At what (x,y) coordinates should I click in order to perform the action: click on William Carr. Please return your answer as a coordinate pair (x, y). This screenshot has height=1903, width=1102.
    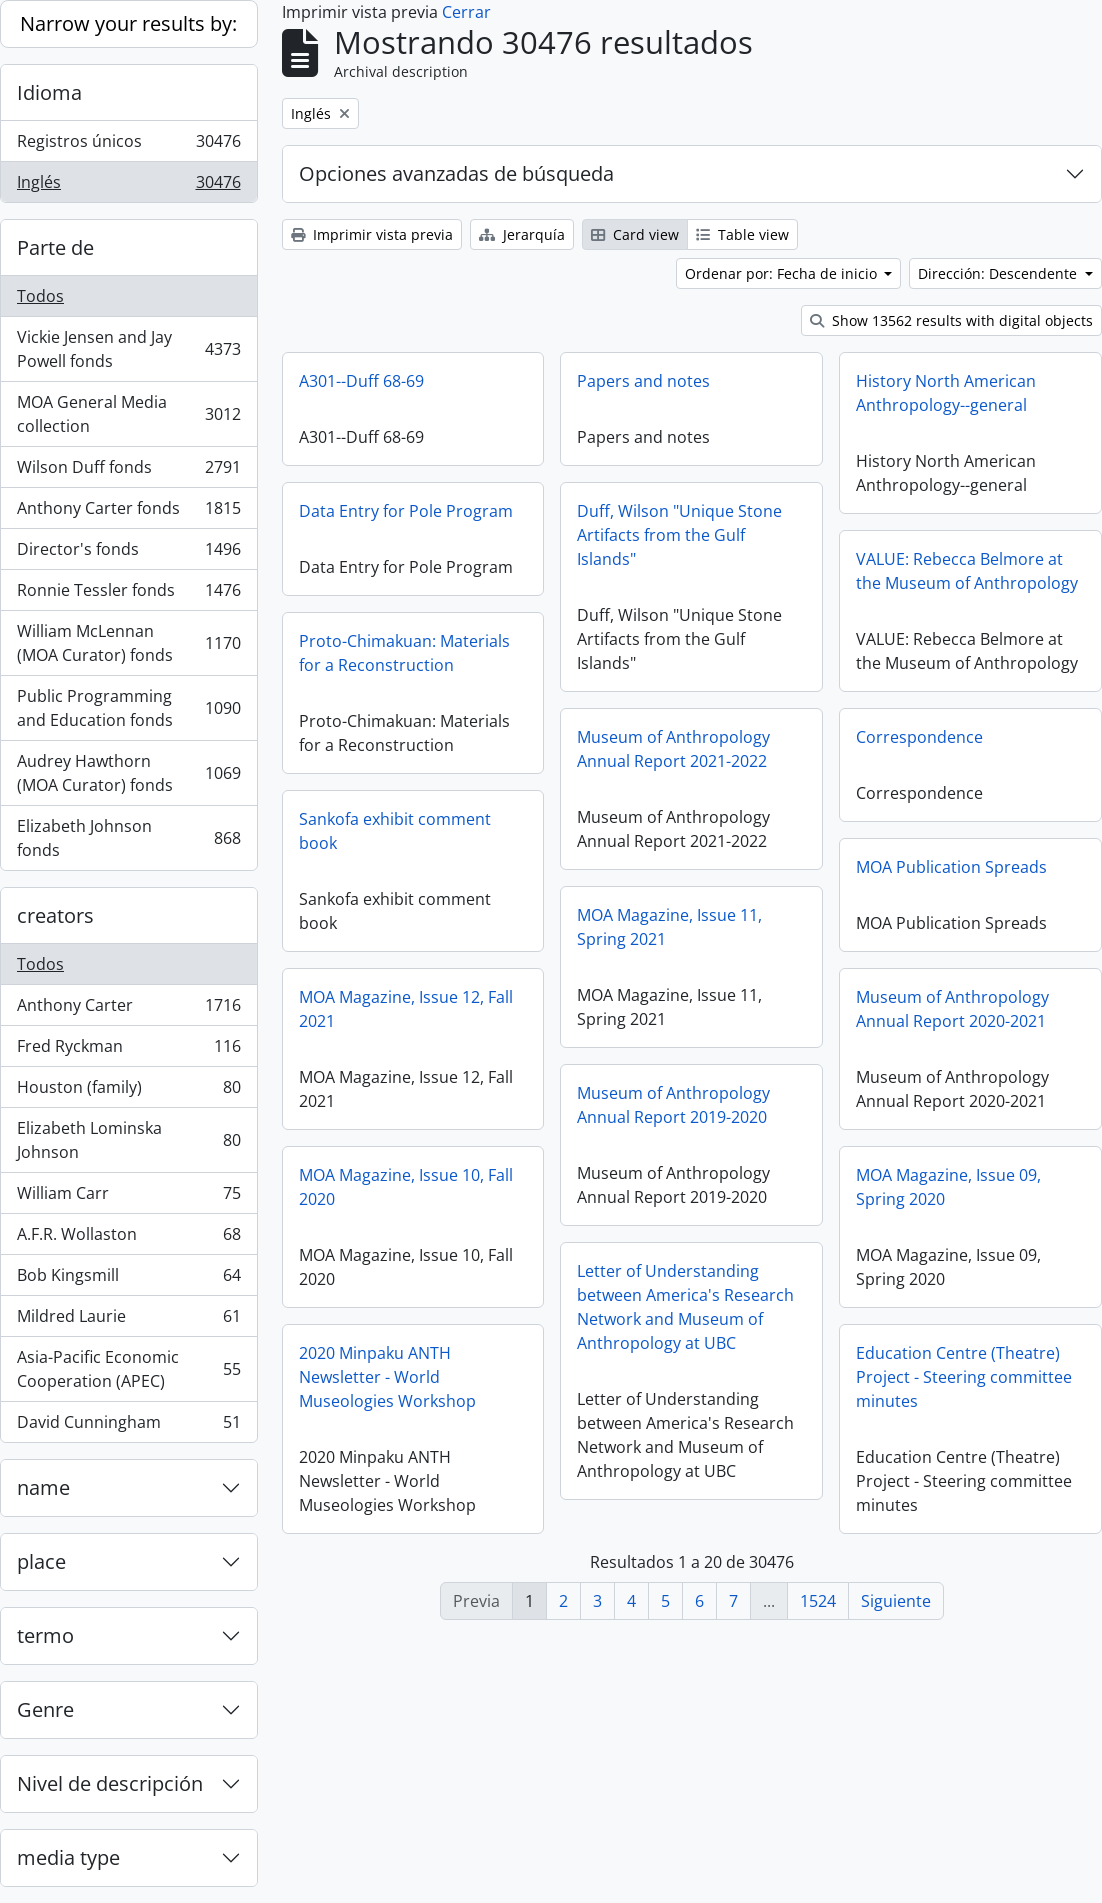
    Looking at the image, I should click on (128, 1197).